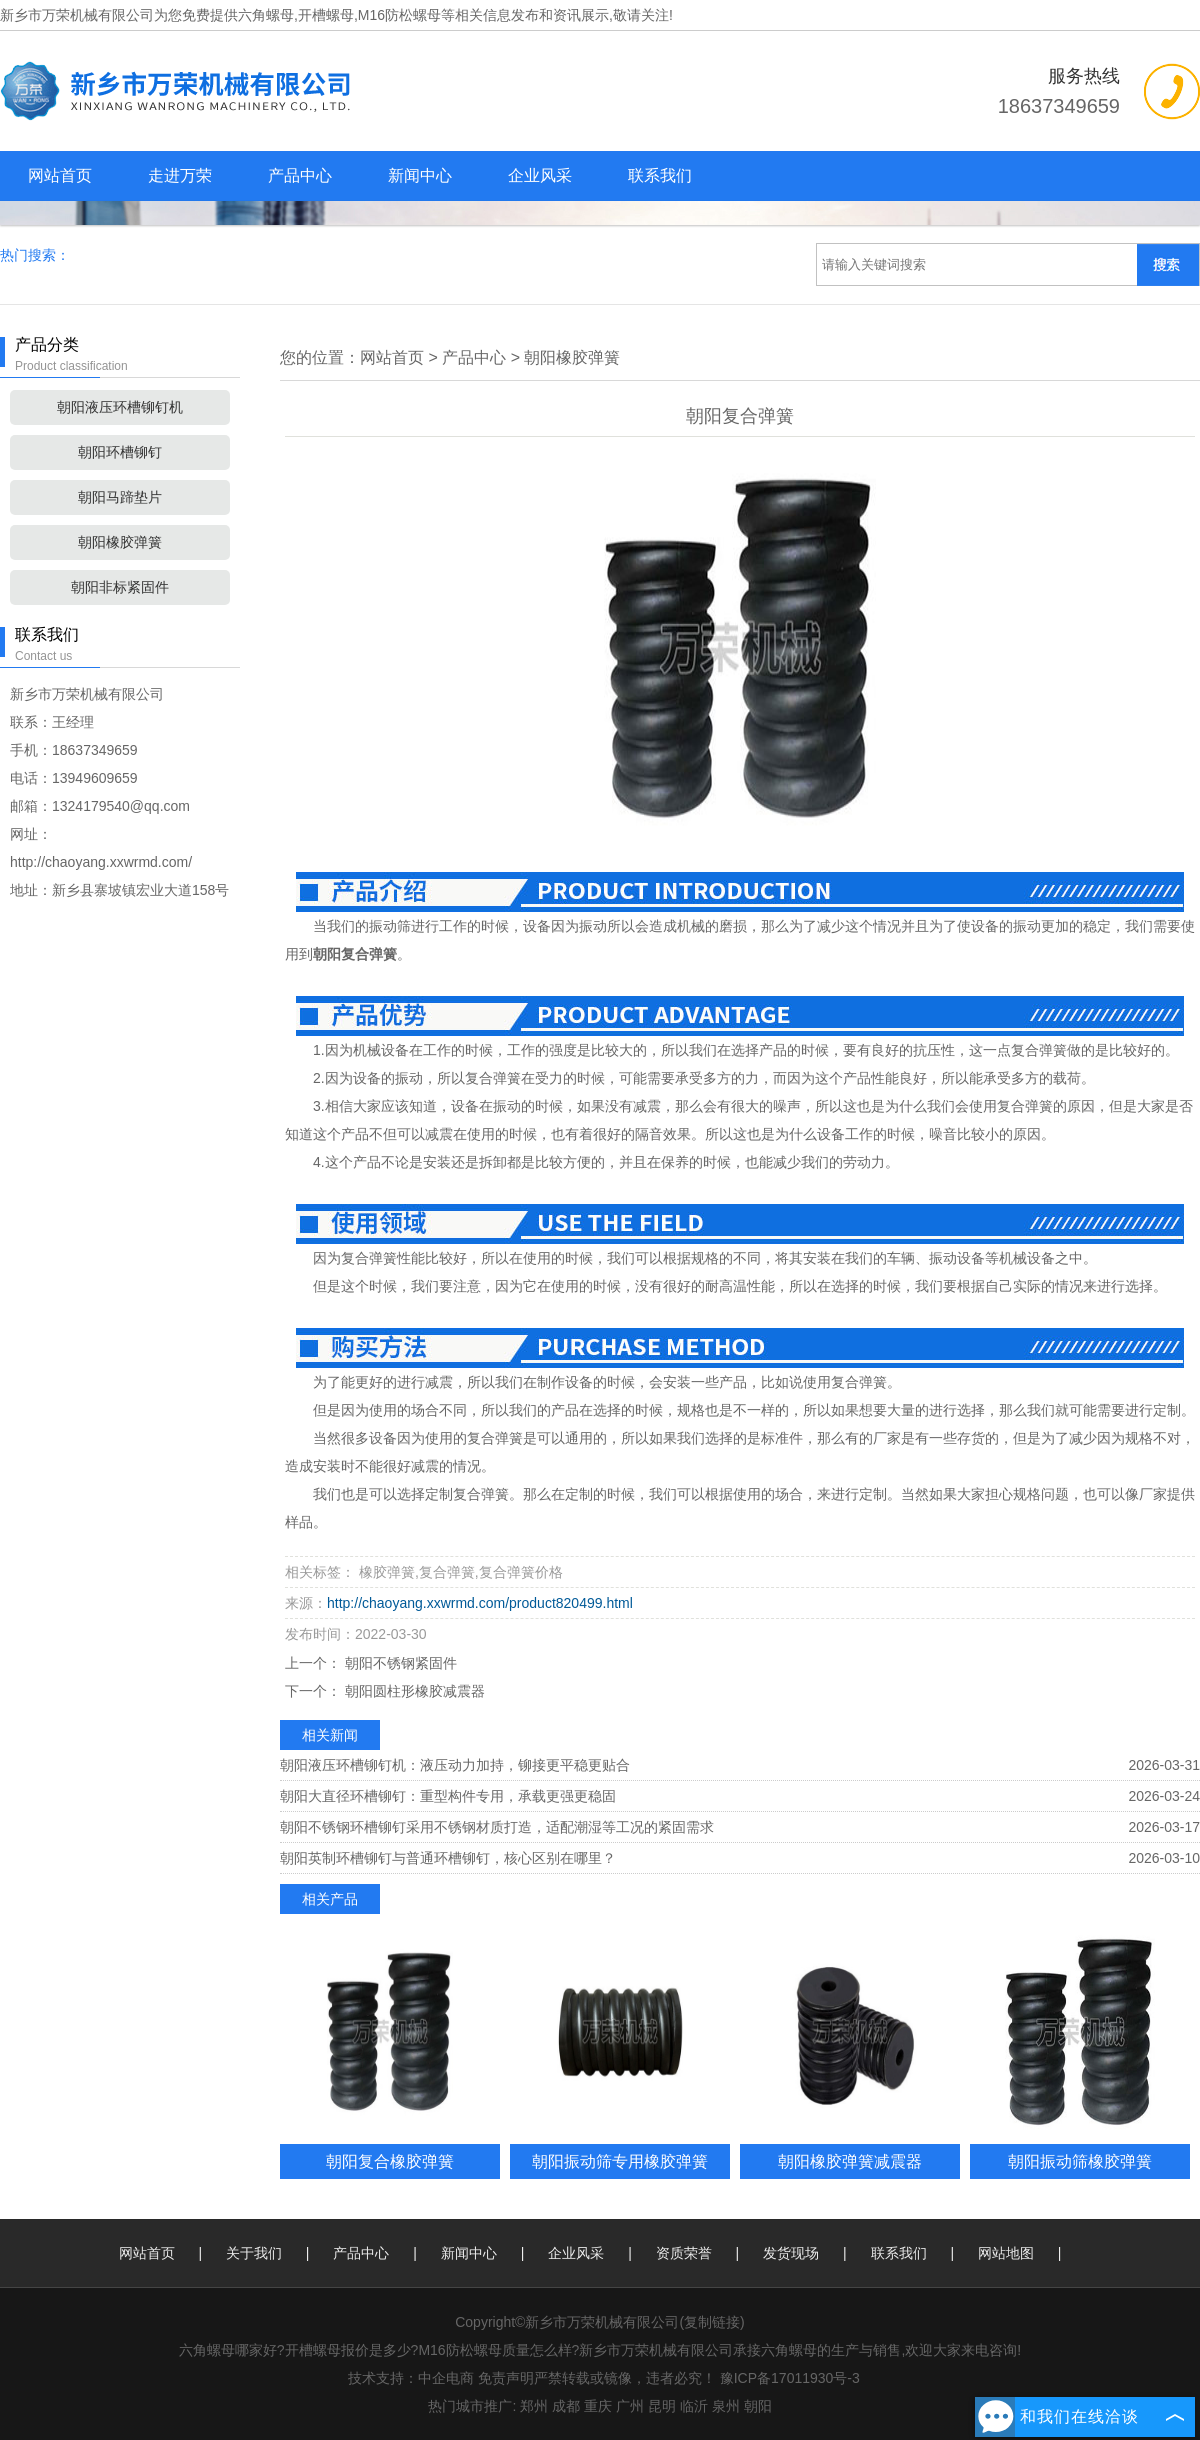 This screenshot has height=2440, width=1200. Describe the element at coordinates (850, 2161) in the screenshot. I see `朝阳橡胶弹簧减震器` at that location.